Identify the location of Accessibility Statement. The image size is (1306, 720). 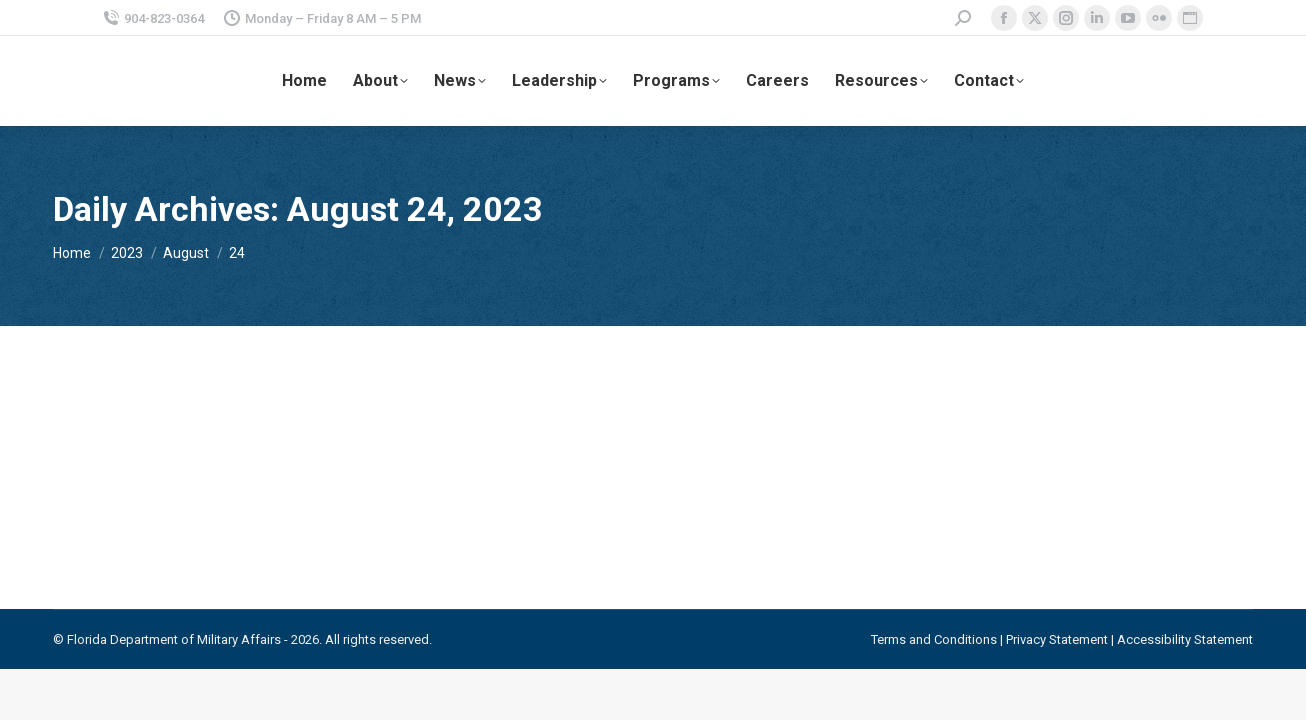
(1185, 639).